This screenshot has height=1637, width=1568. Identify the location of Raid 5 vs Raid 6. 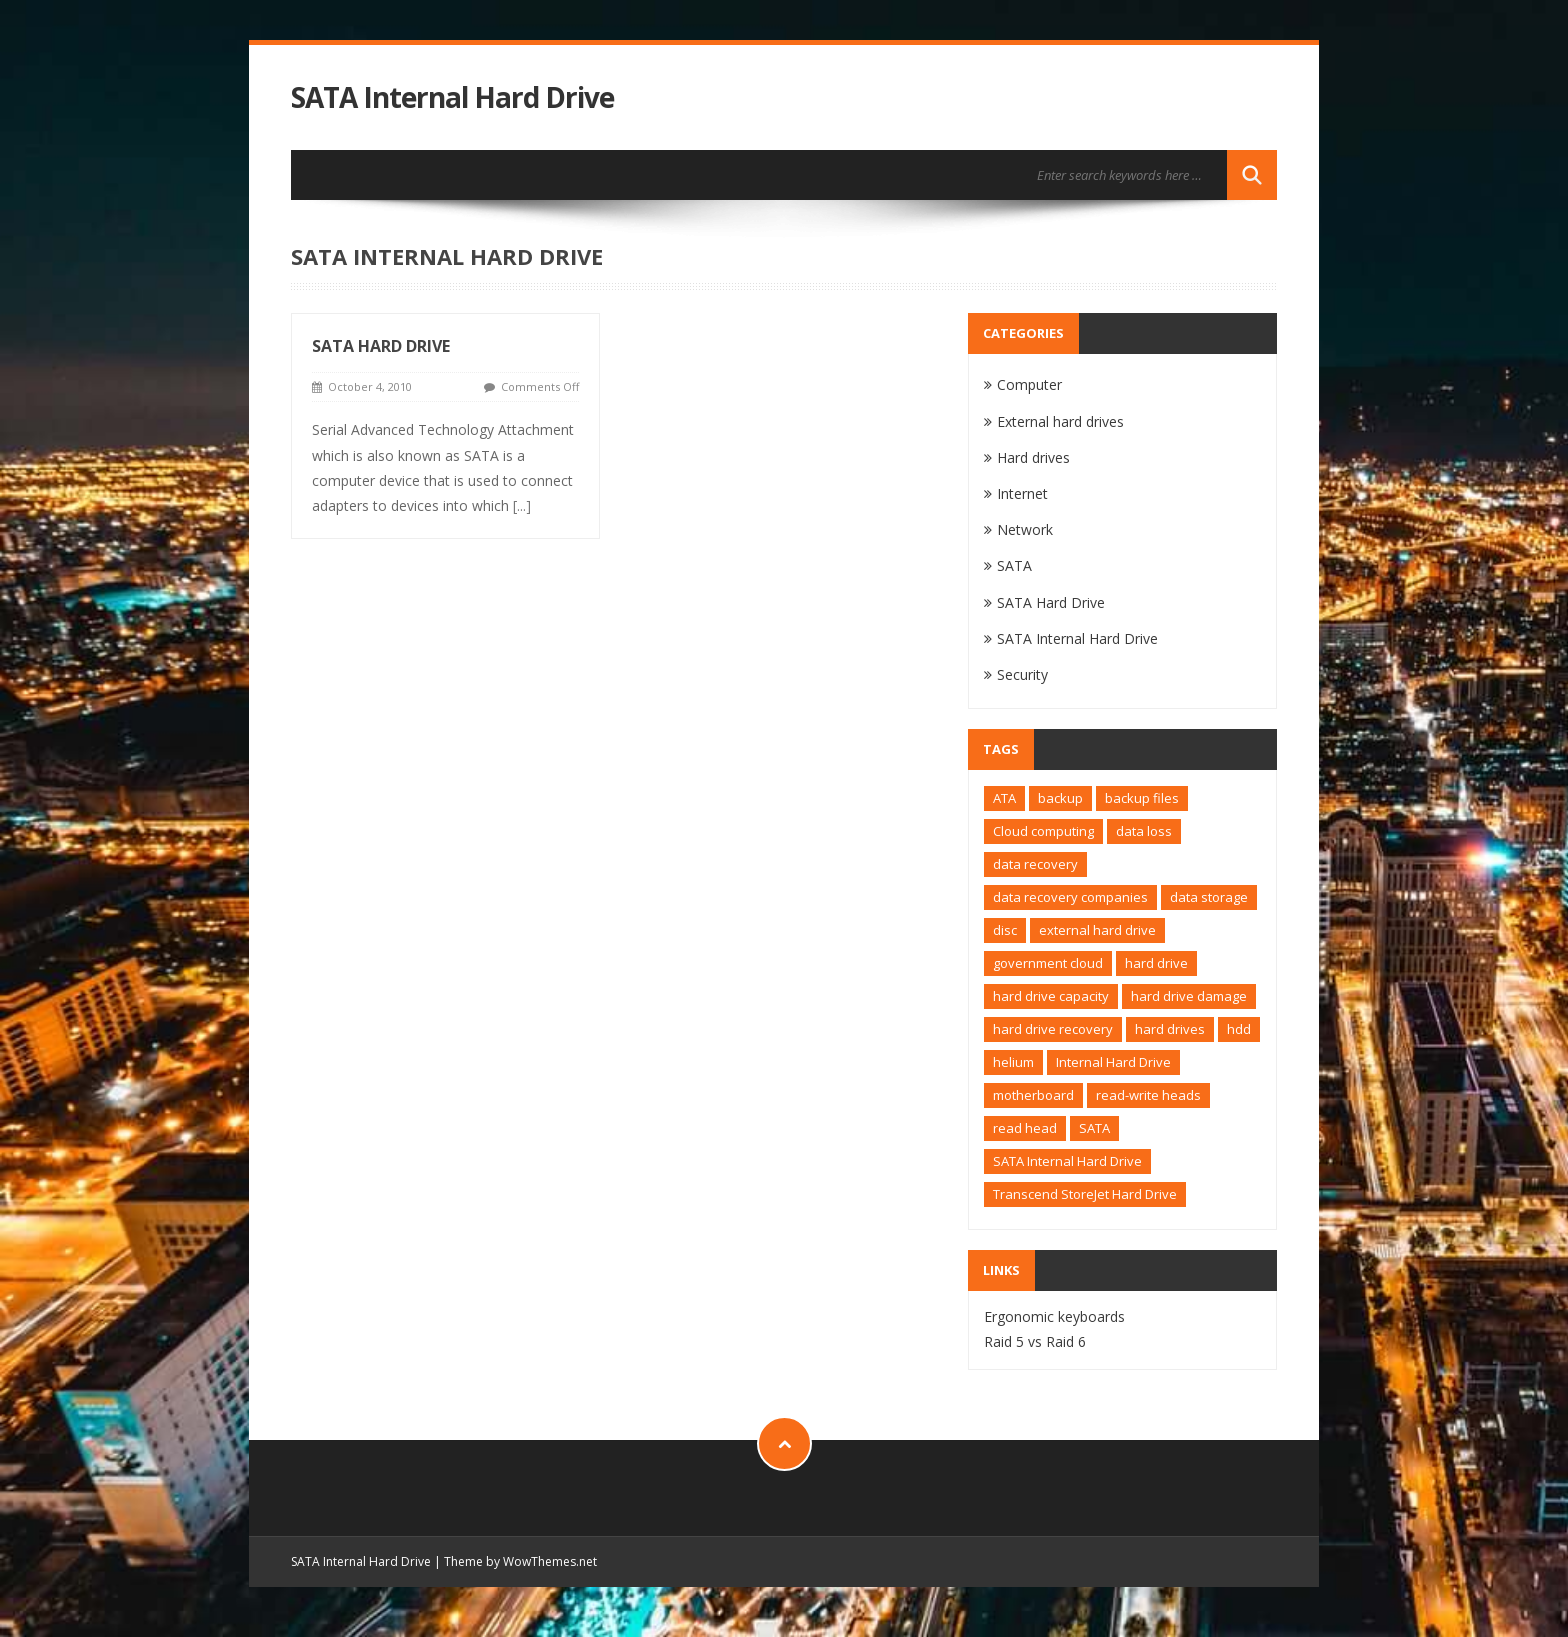
(1035, 1341).